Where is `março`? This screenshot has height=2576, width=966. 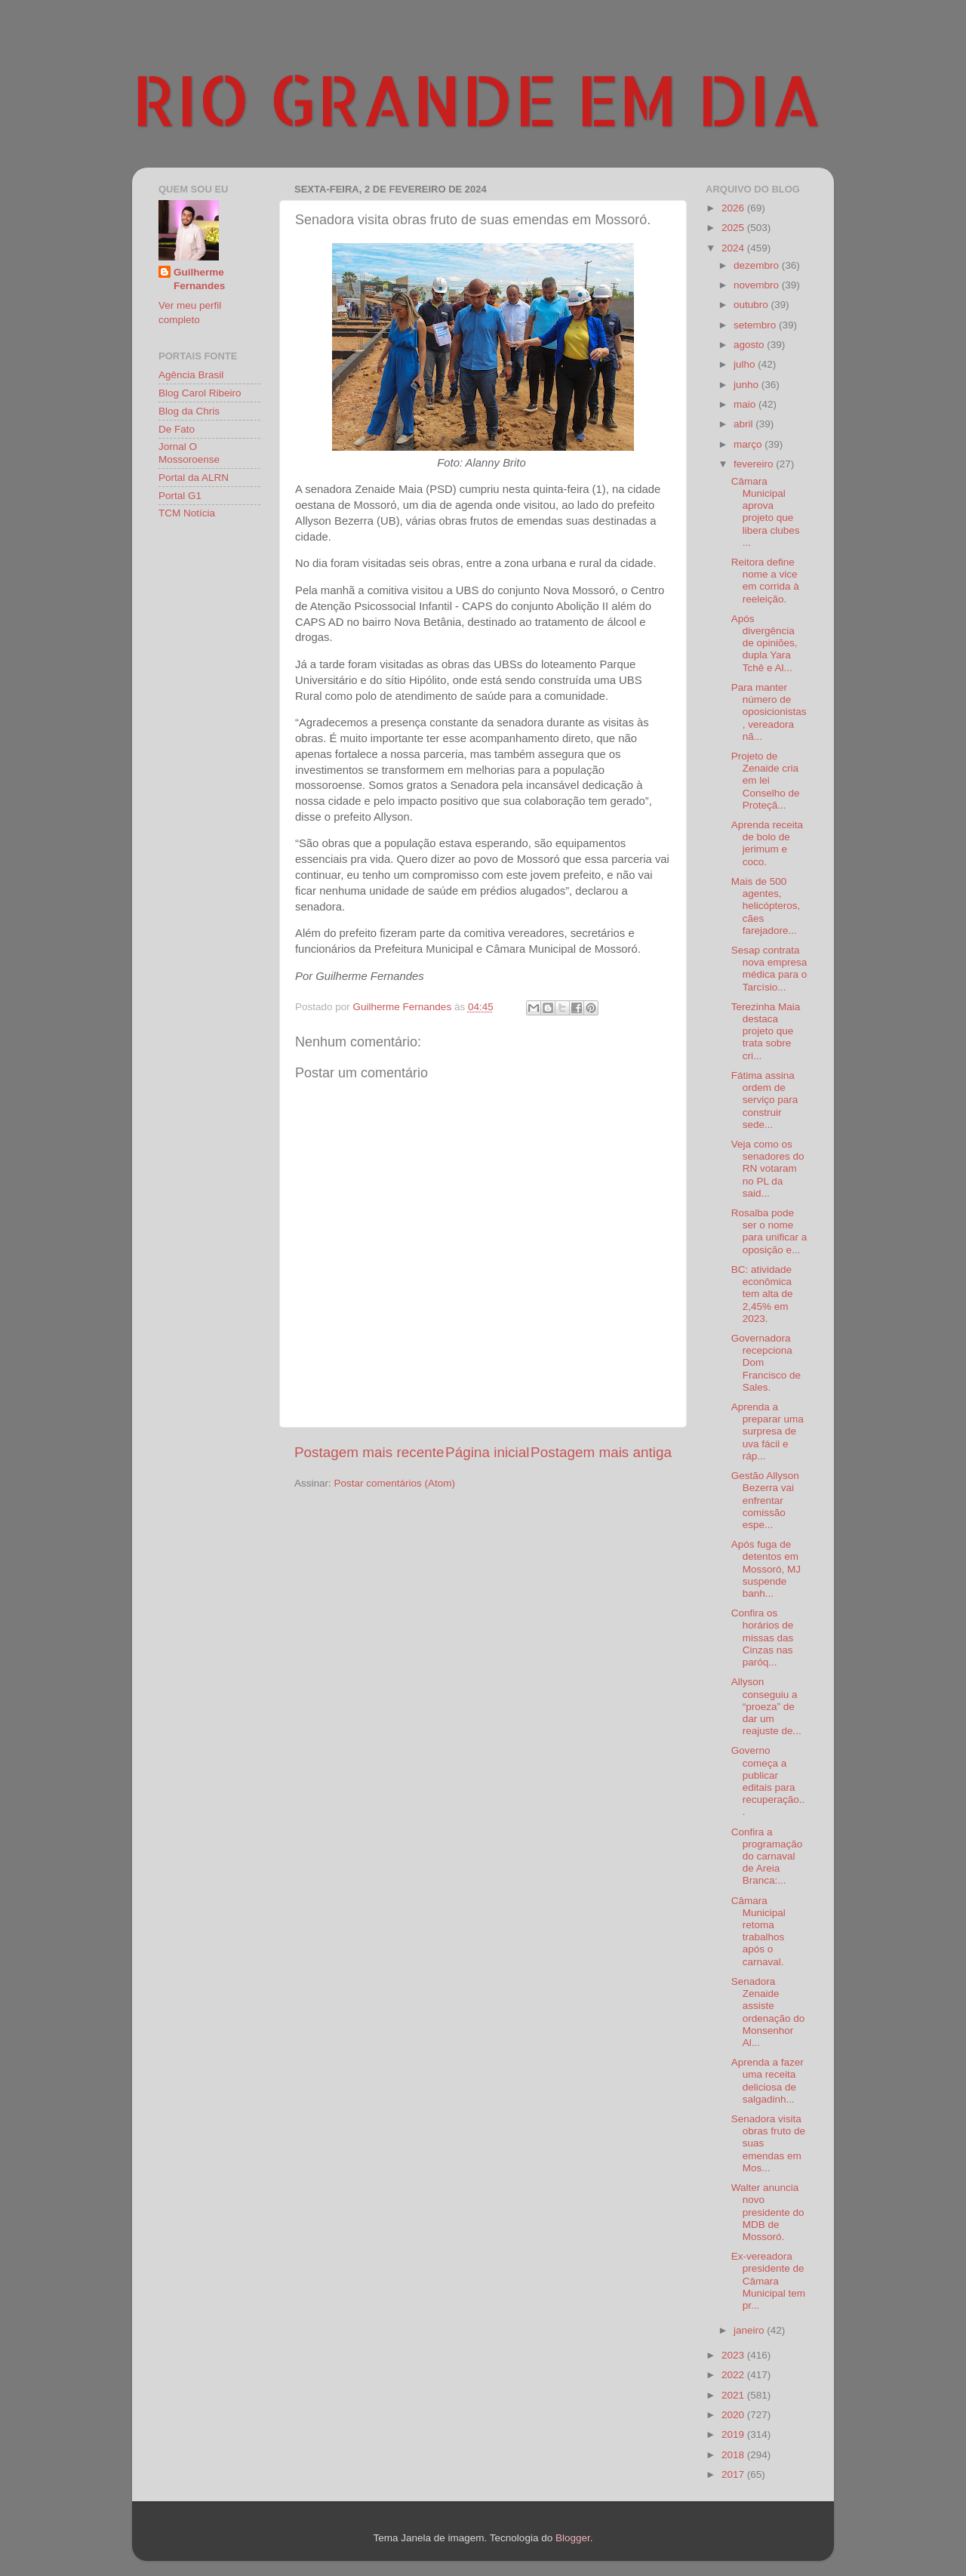 março is located at coordinates (749, 444).